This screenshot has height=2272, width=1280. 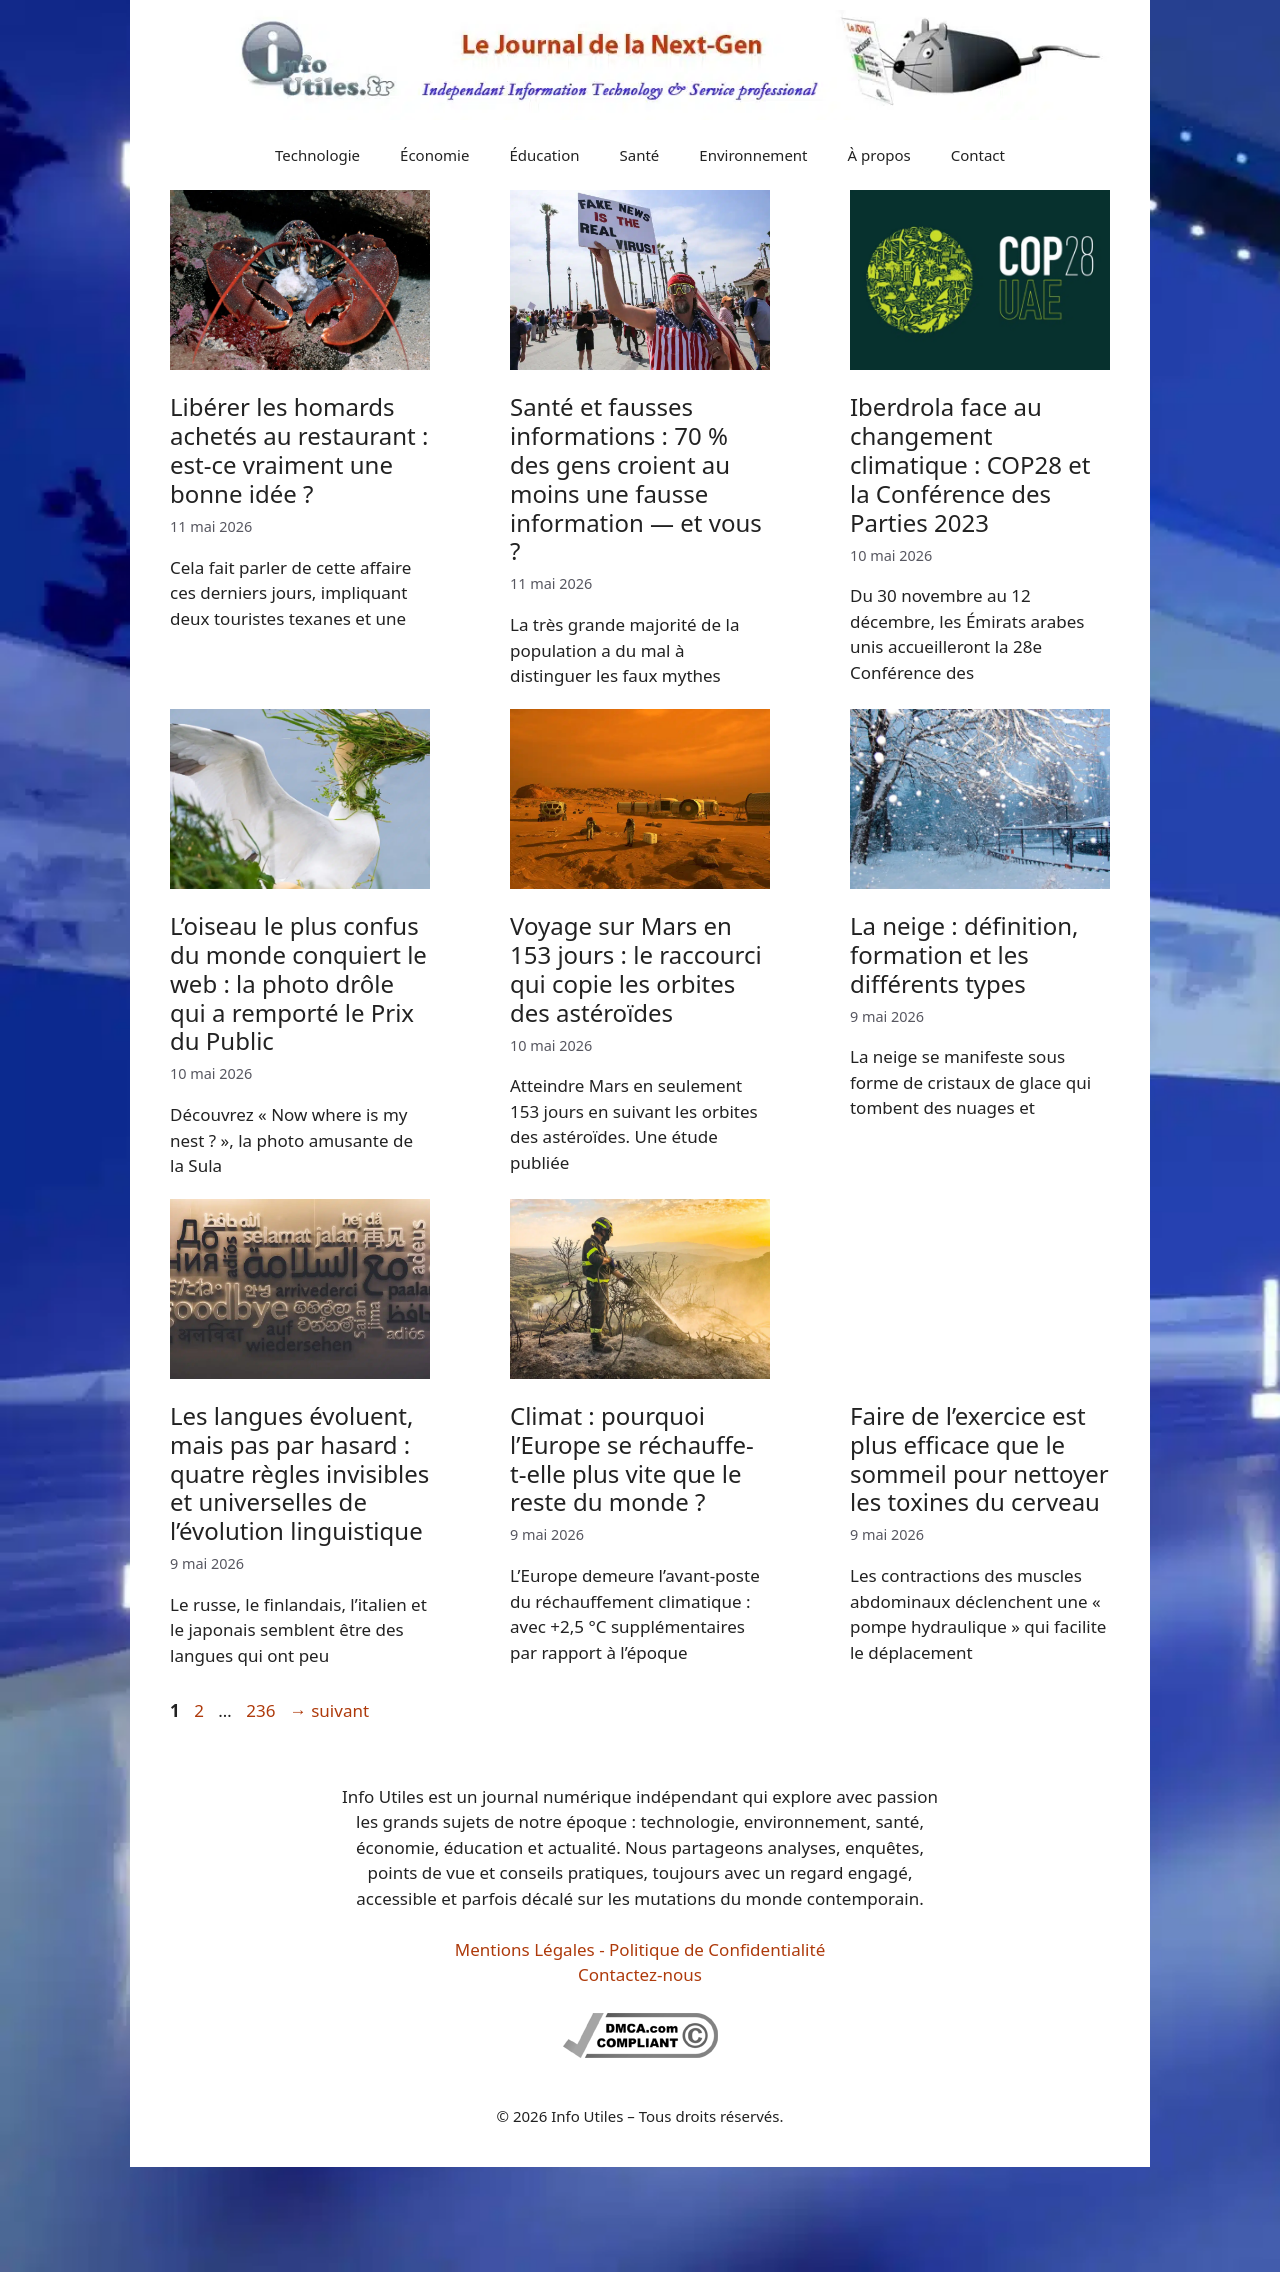 What do you see at coordinates (970, 464) in the screenshot?
I see `Iberdrola face au changement climatique : COP28 et la Conférence des Parties 2023` at bounding box center [970, 464].